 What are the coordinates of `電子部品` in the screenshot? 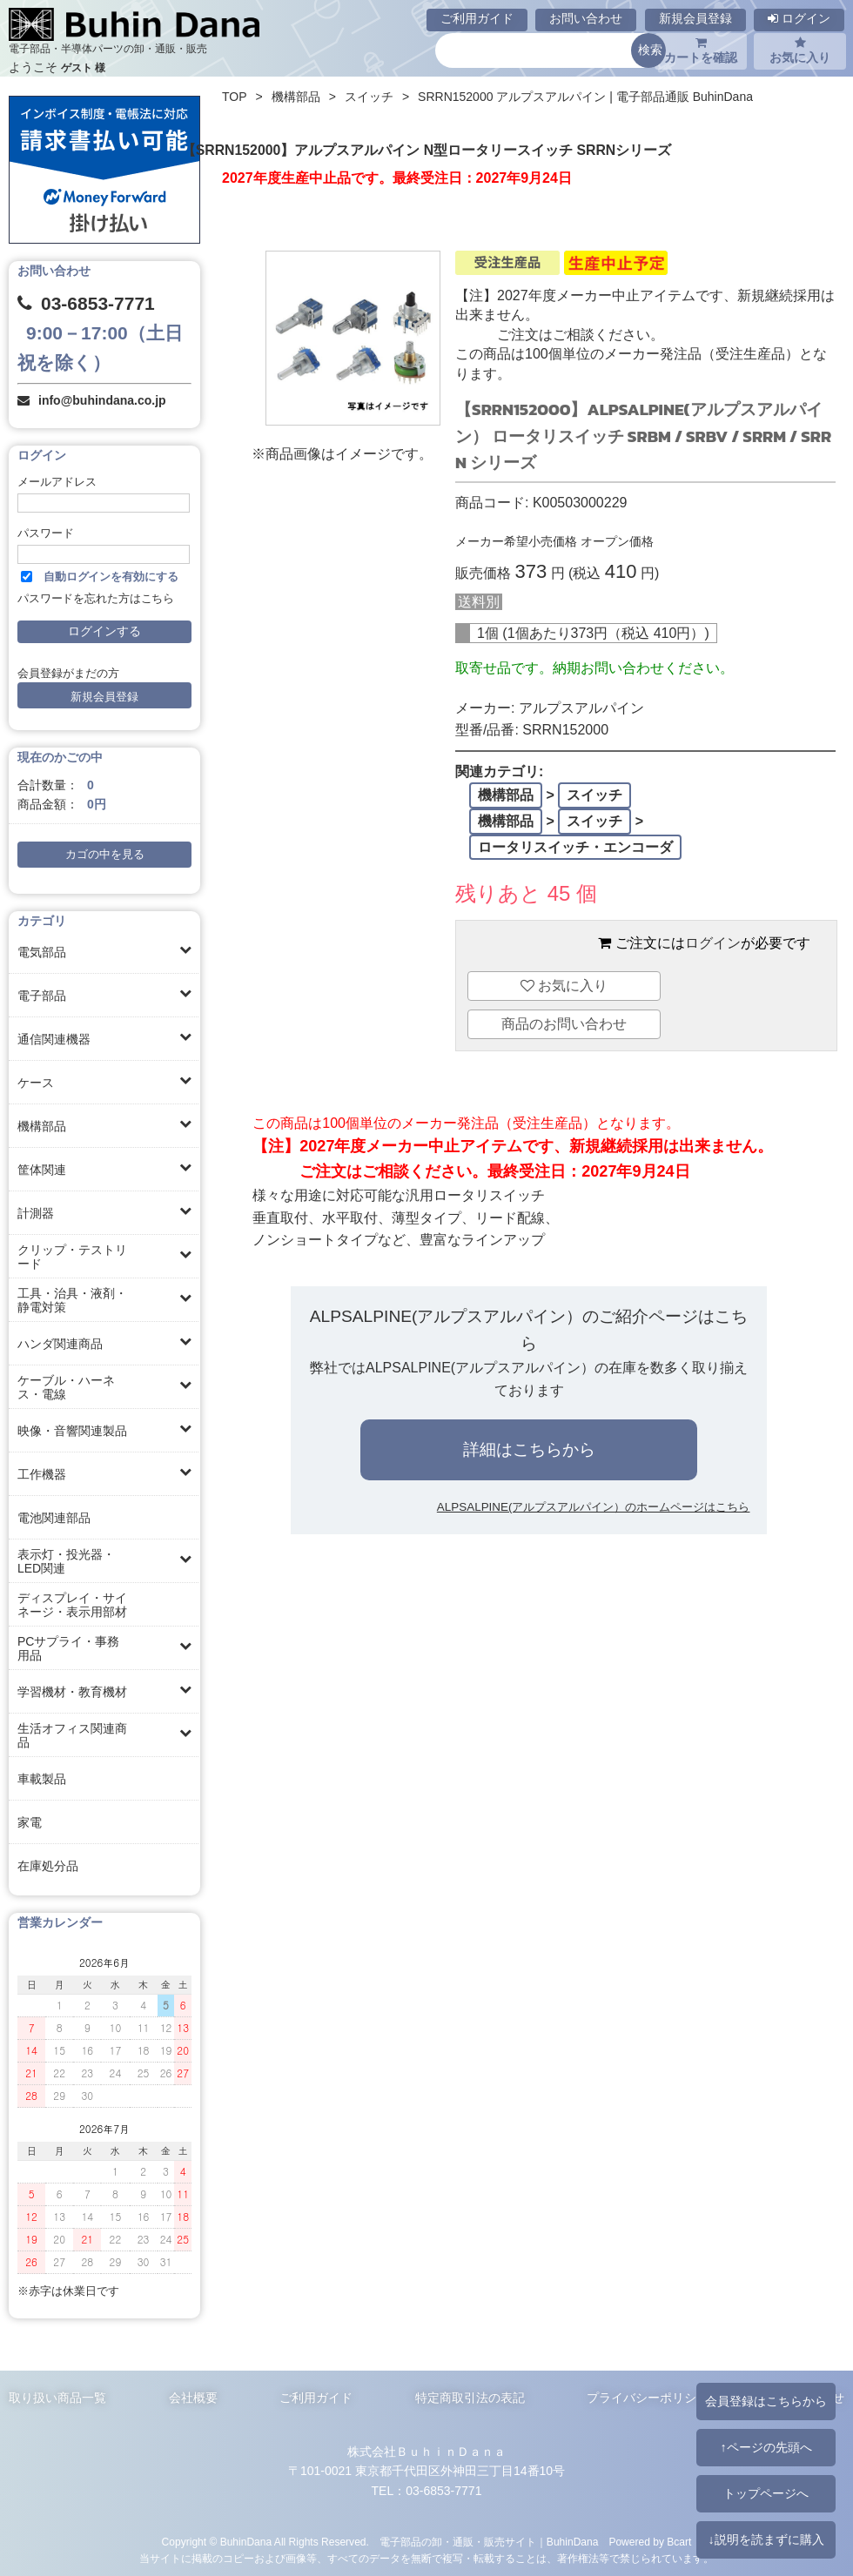 It's located at (41, 996).